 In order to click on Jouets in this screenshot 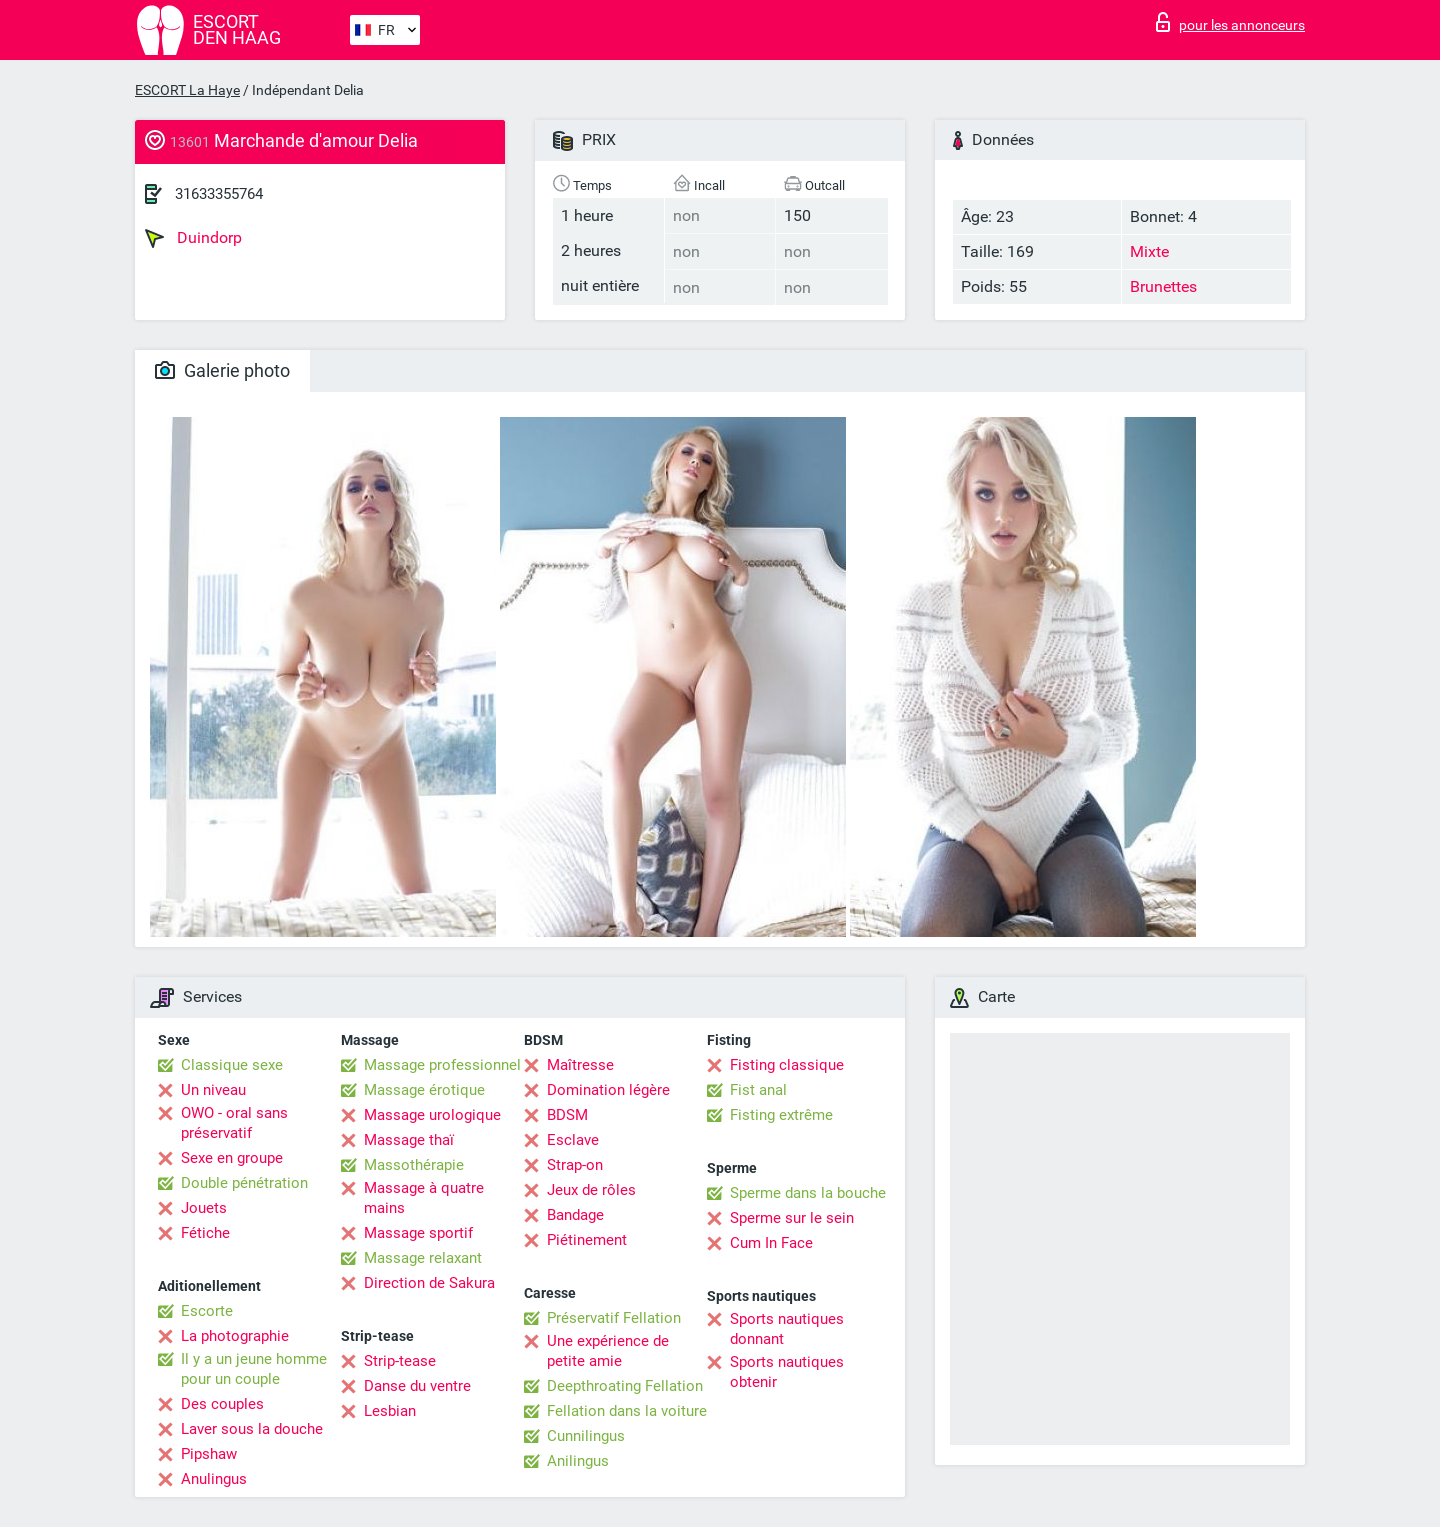, I will do `click(204, 1208)`.